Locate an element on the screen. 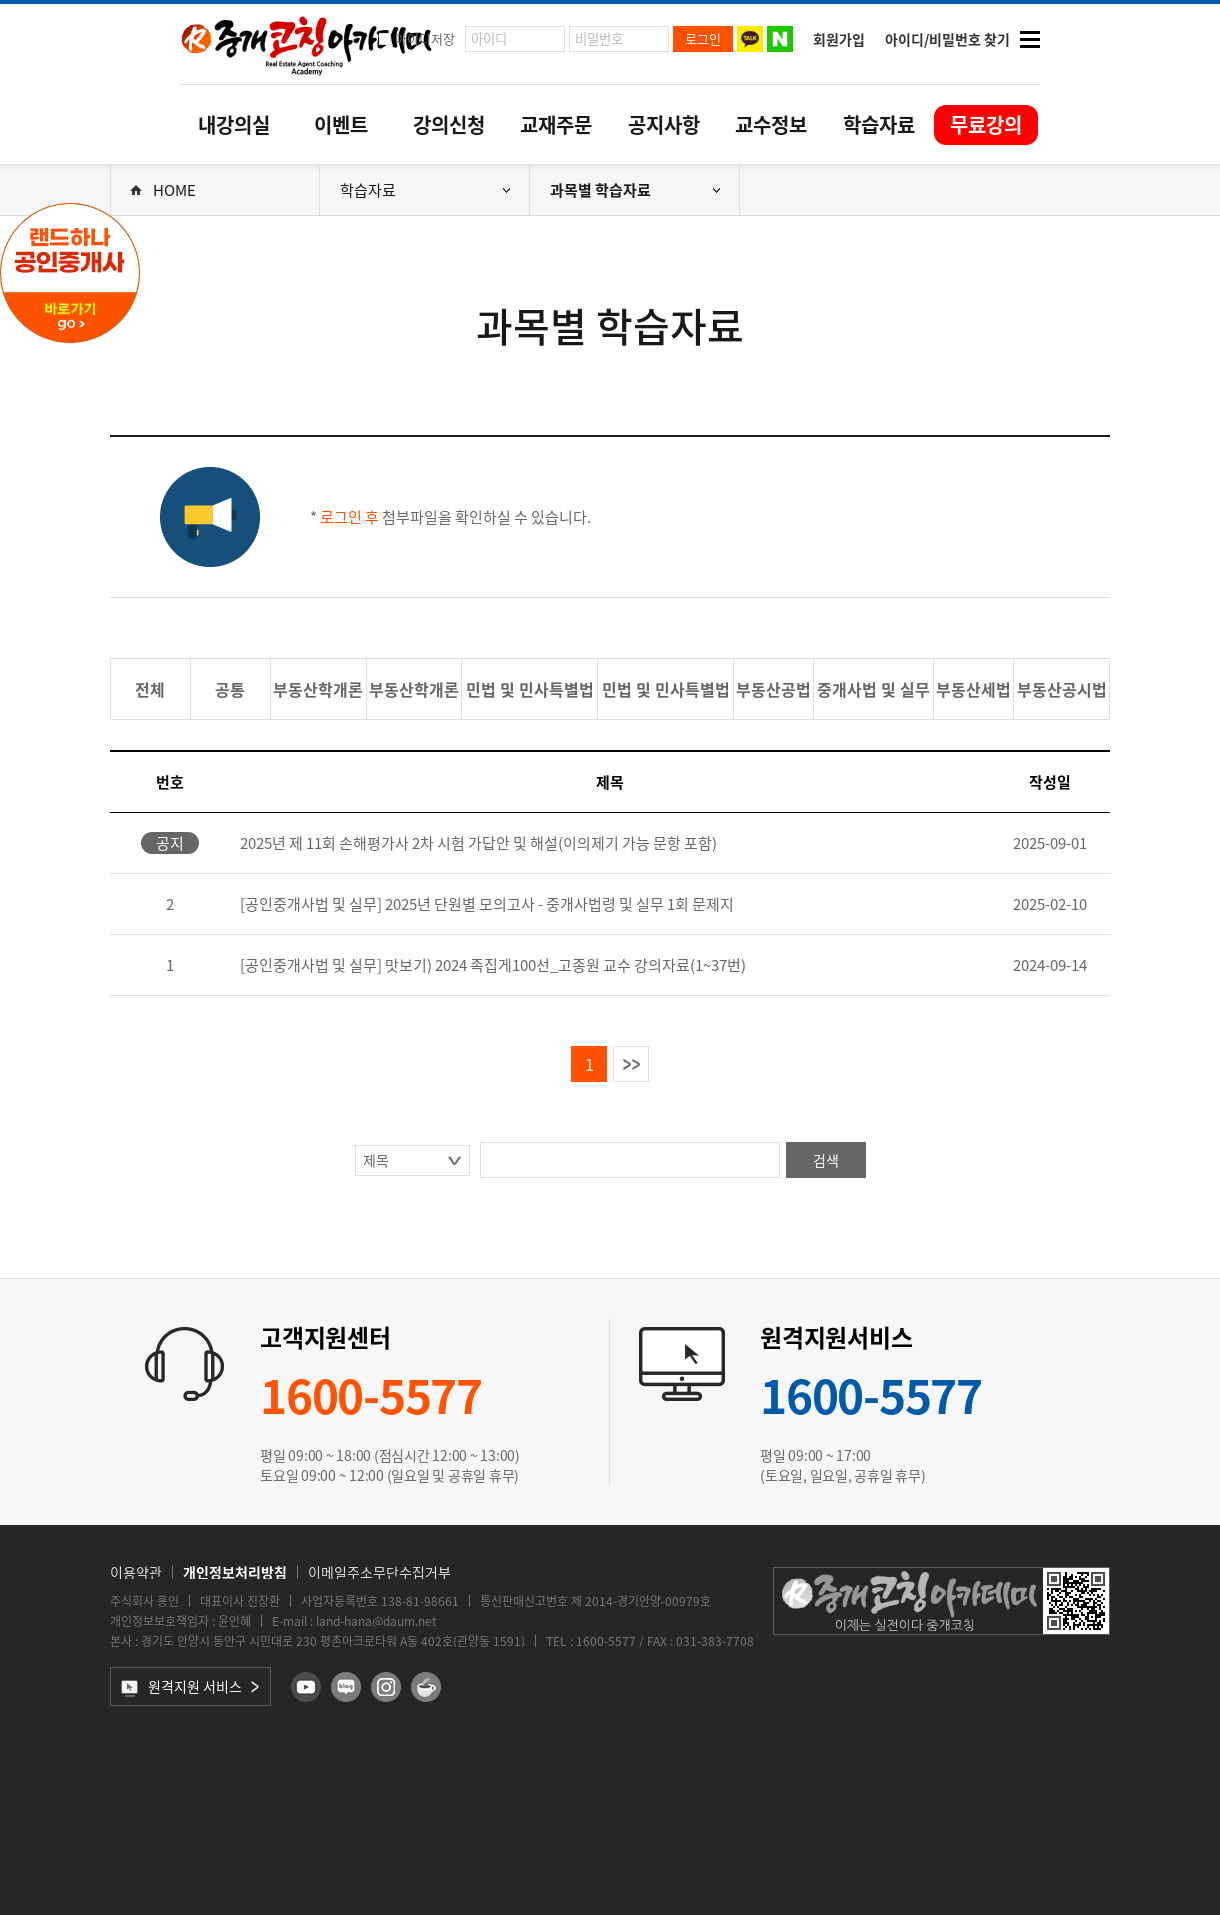  아이디/비밀번호 찾기 is located at coordinates (947, 39).